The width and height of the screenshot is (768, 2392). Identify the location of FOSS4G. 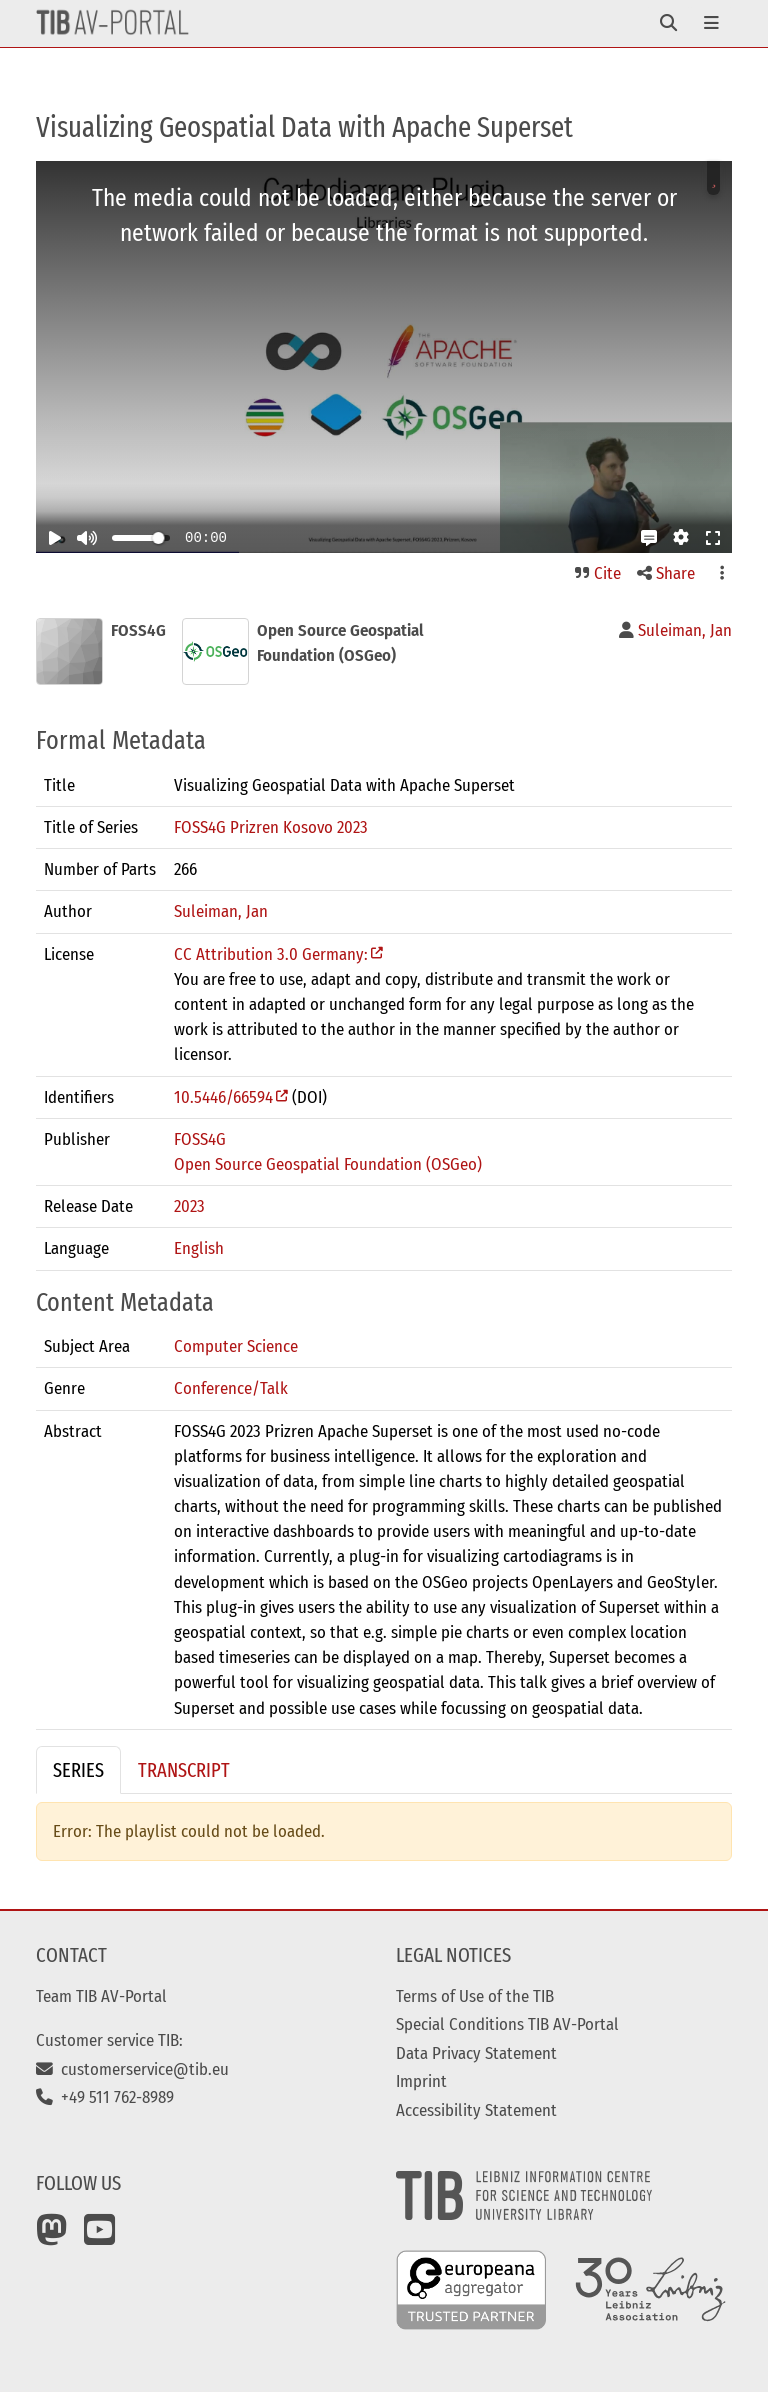
(200, 1139).